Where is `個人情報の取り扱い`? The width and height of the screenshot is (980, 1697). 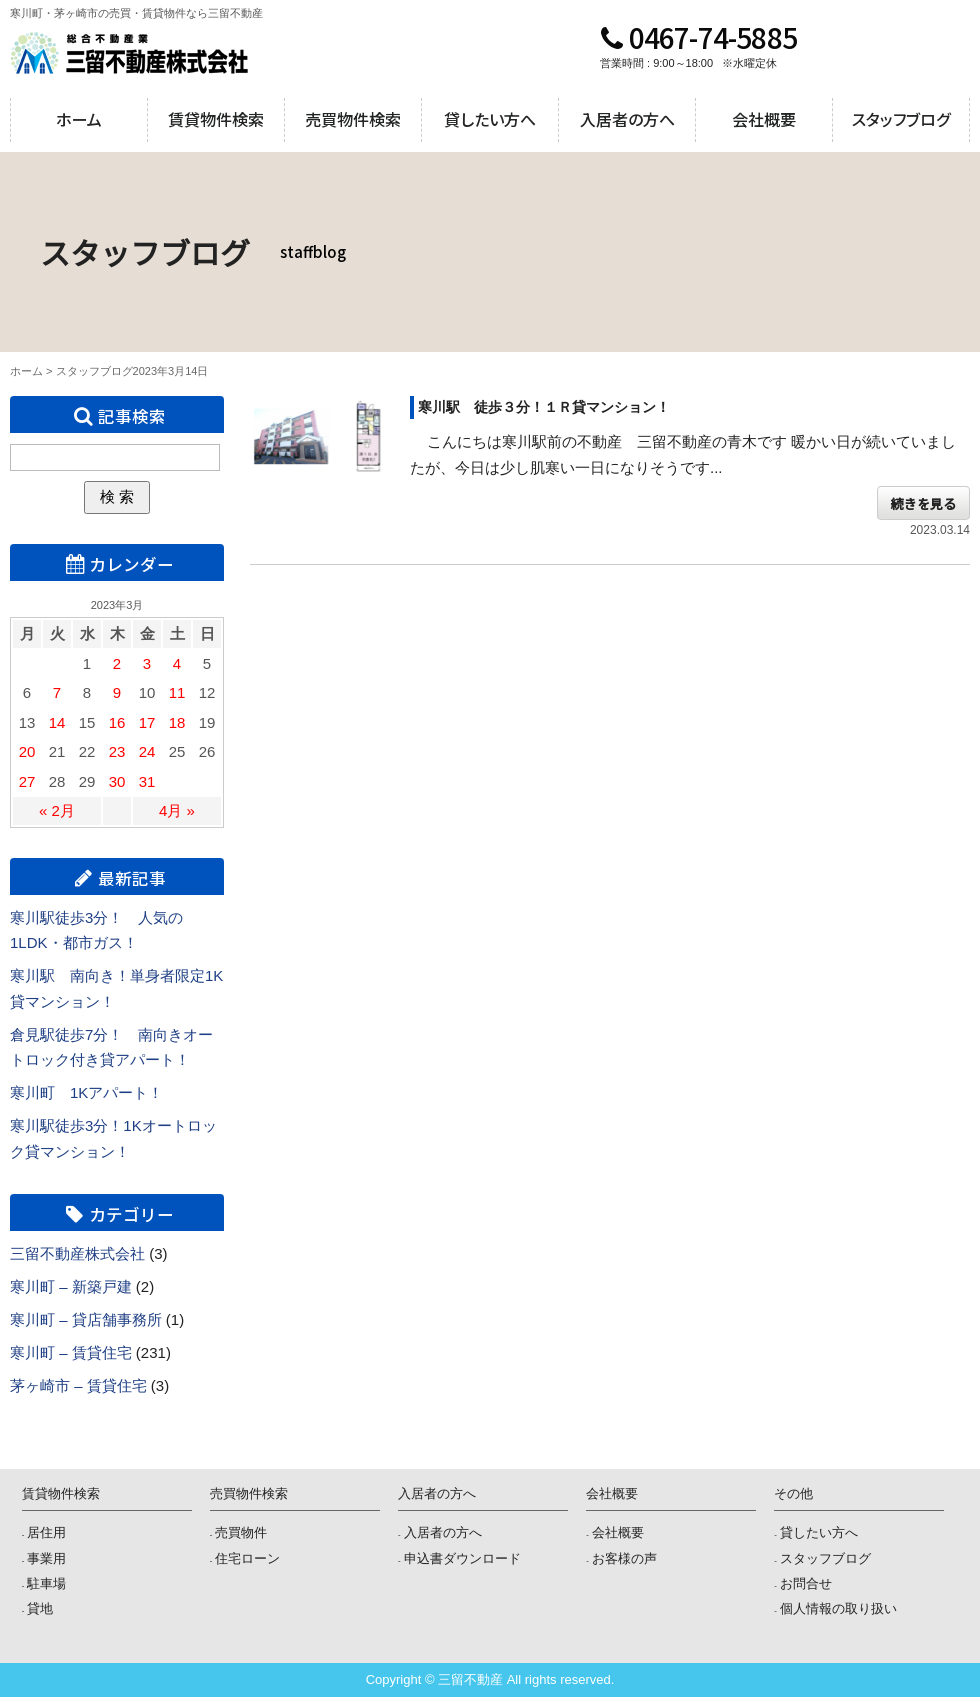 個人情報の取り扱い is located at coordinates (838, 1608).